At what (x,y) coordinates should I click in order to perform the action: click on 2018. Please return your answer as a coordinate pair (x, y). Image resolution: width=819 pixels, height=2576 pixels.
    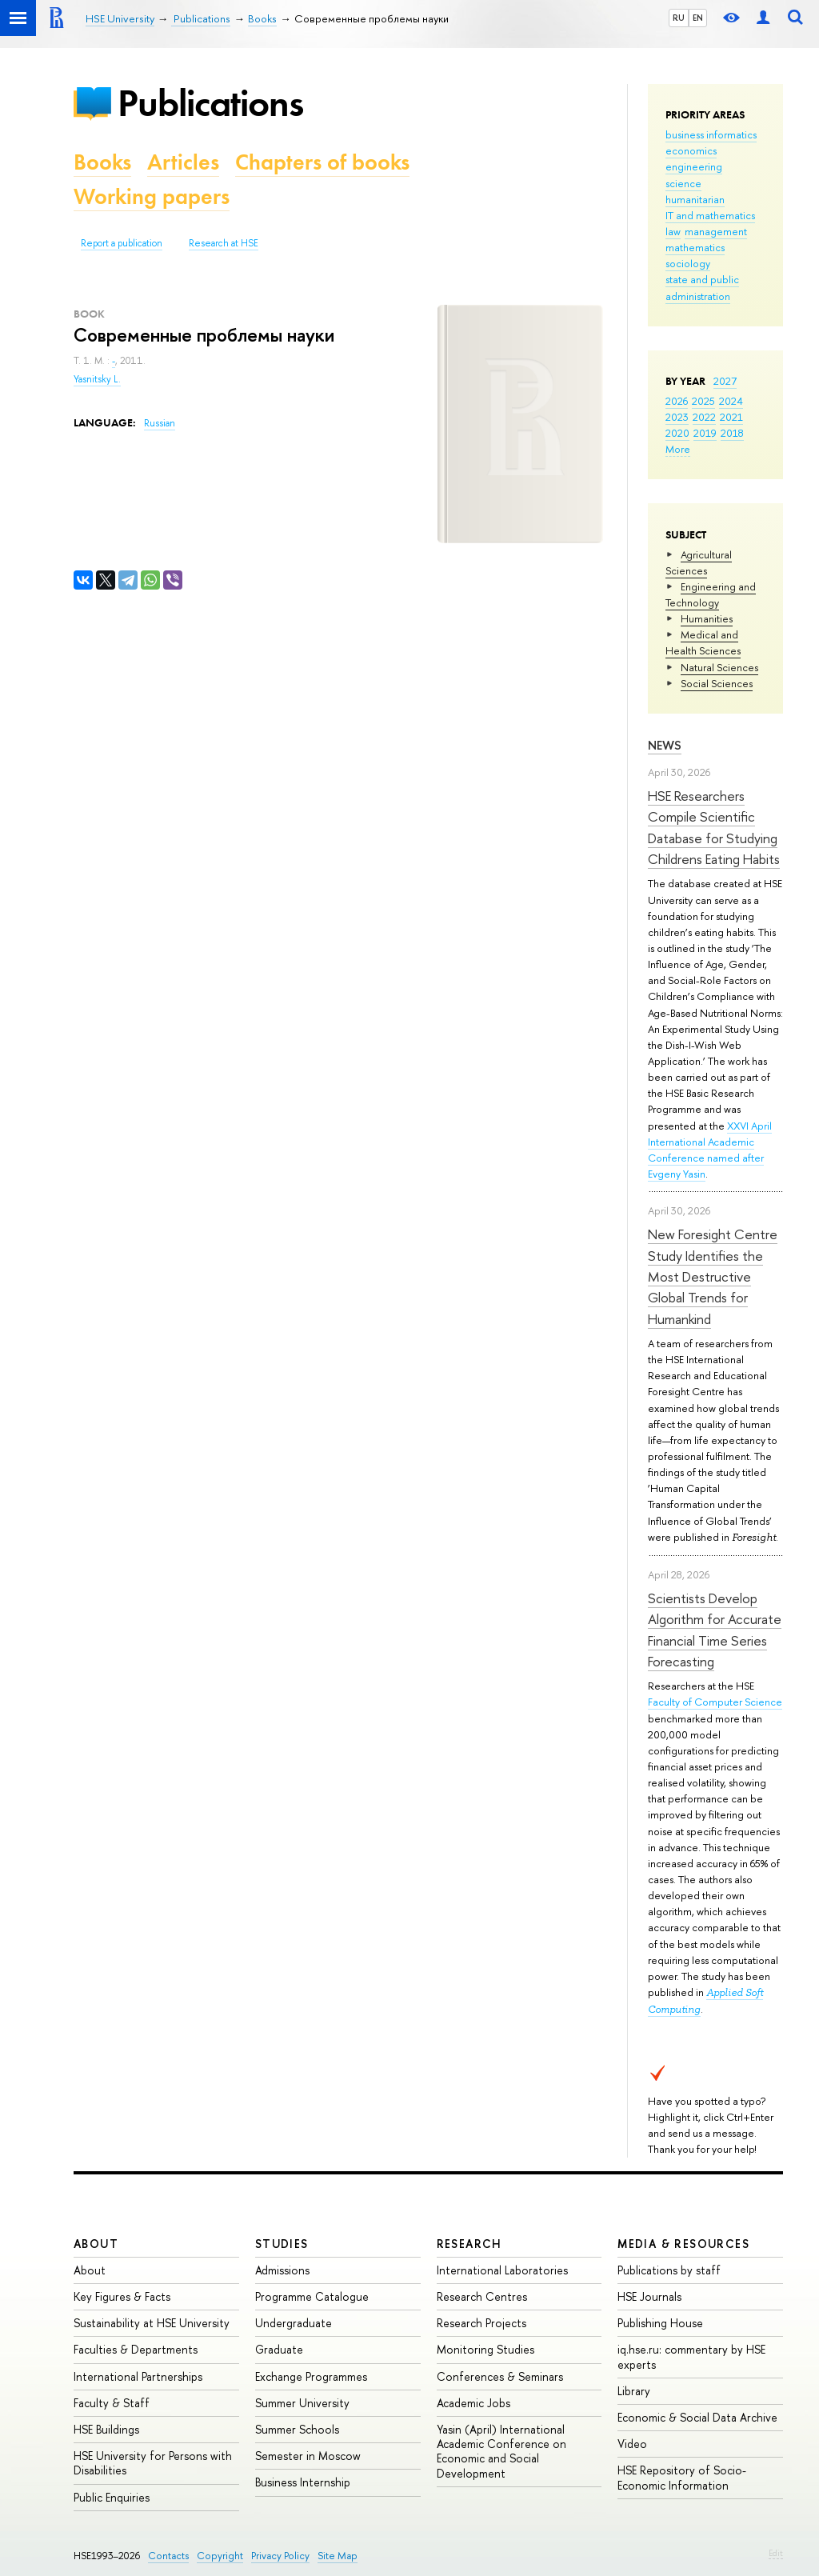
    Looking at the image, I should click on (732, 433).